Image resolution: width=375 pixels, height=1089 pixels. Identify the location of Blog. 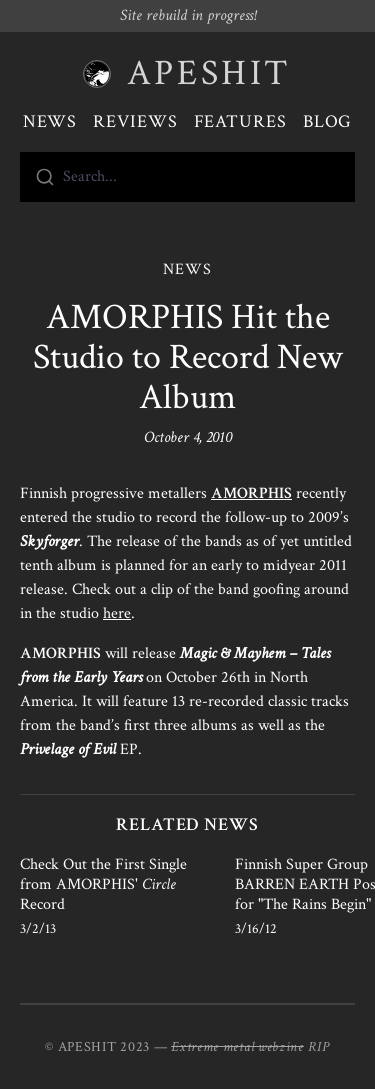
(328, 121).